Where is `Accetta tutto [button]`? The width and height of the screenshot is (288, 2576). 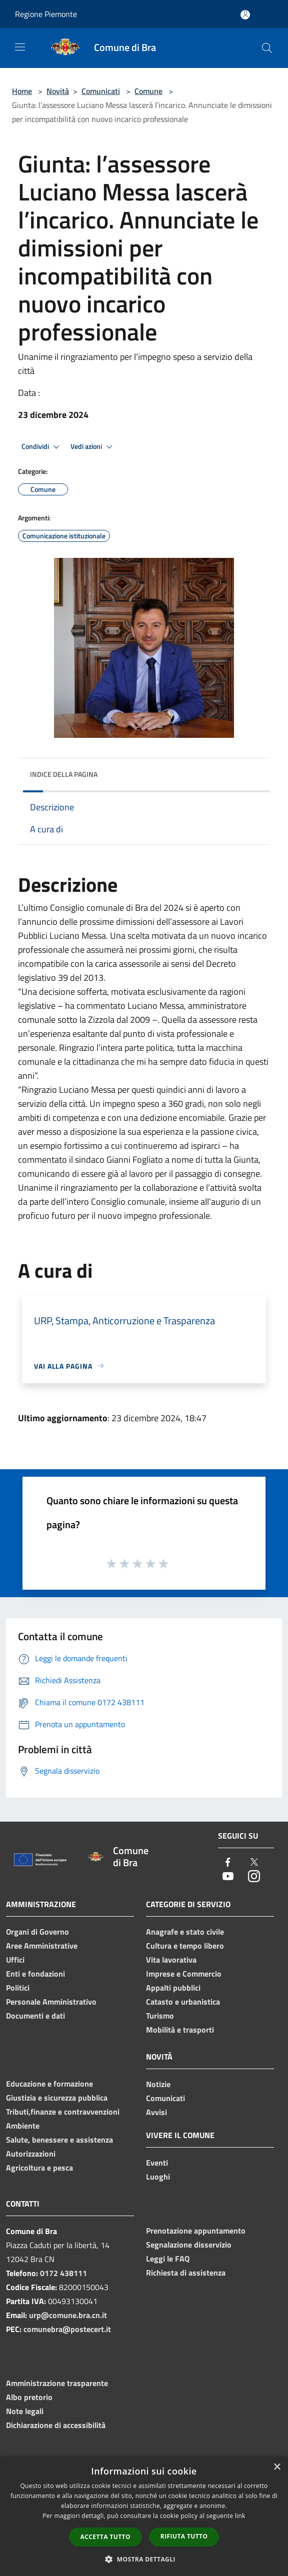 Accetta tutto [button] is located at coordinates (105, 2537).